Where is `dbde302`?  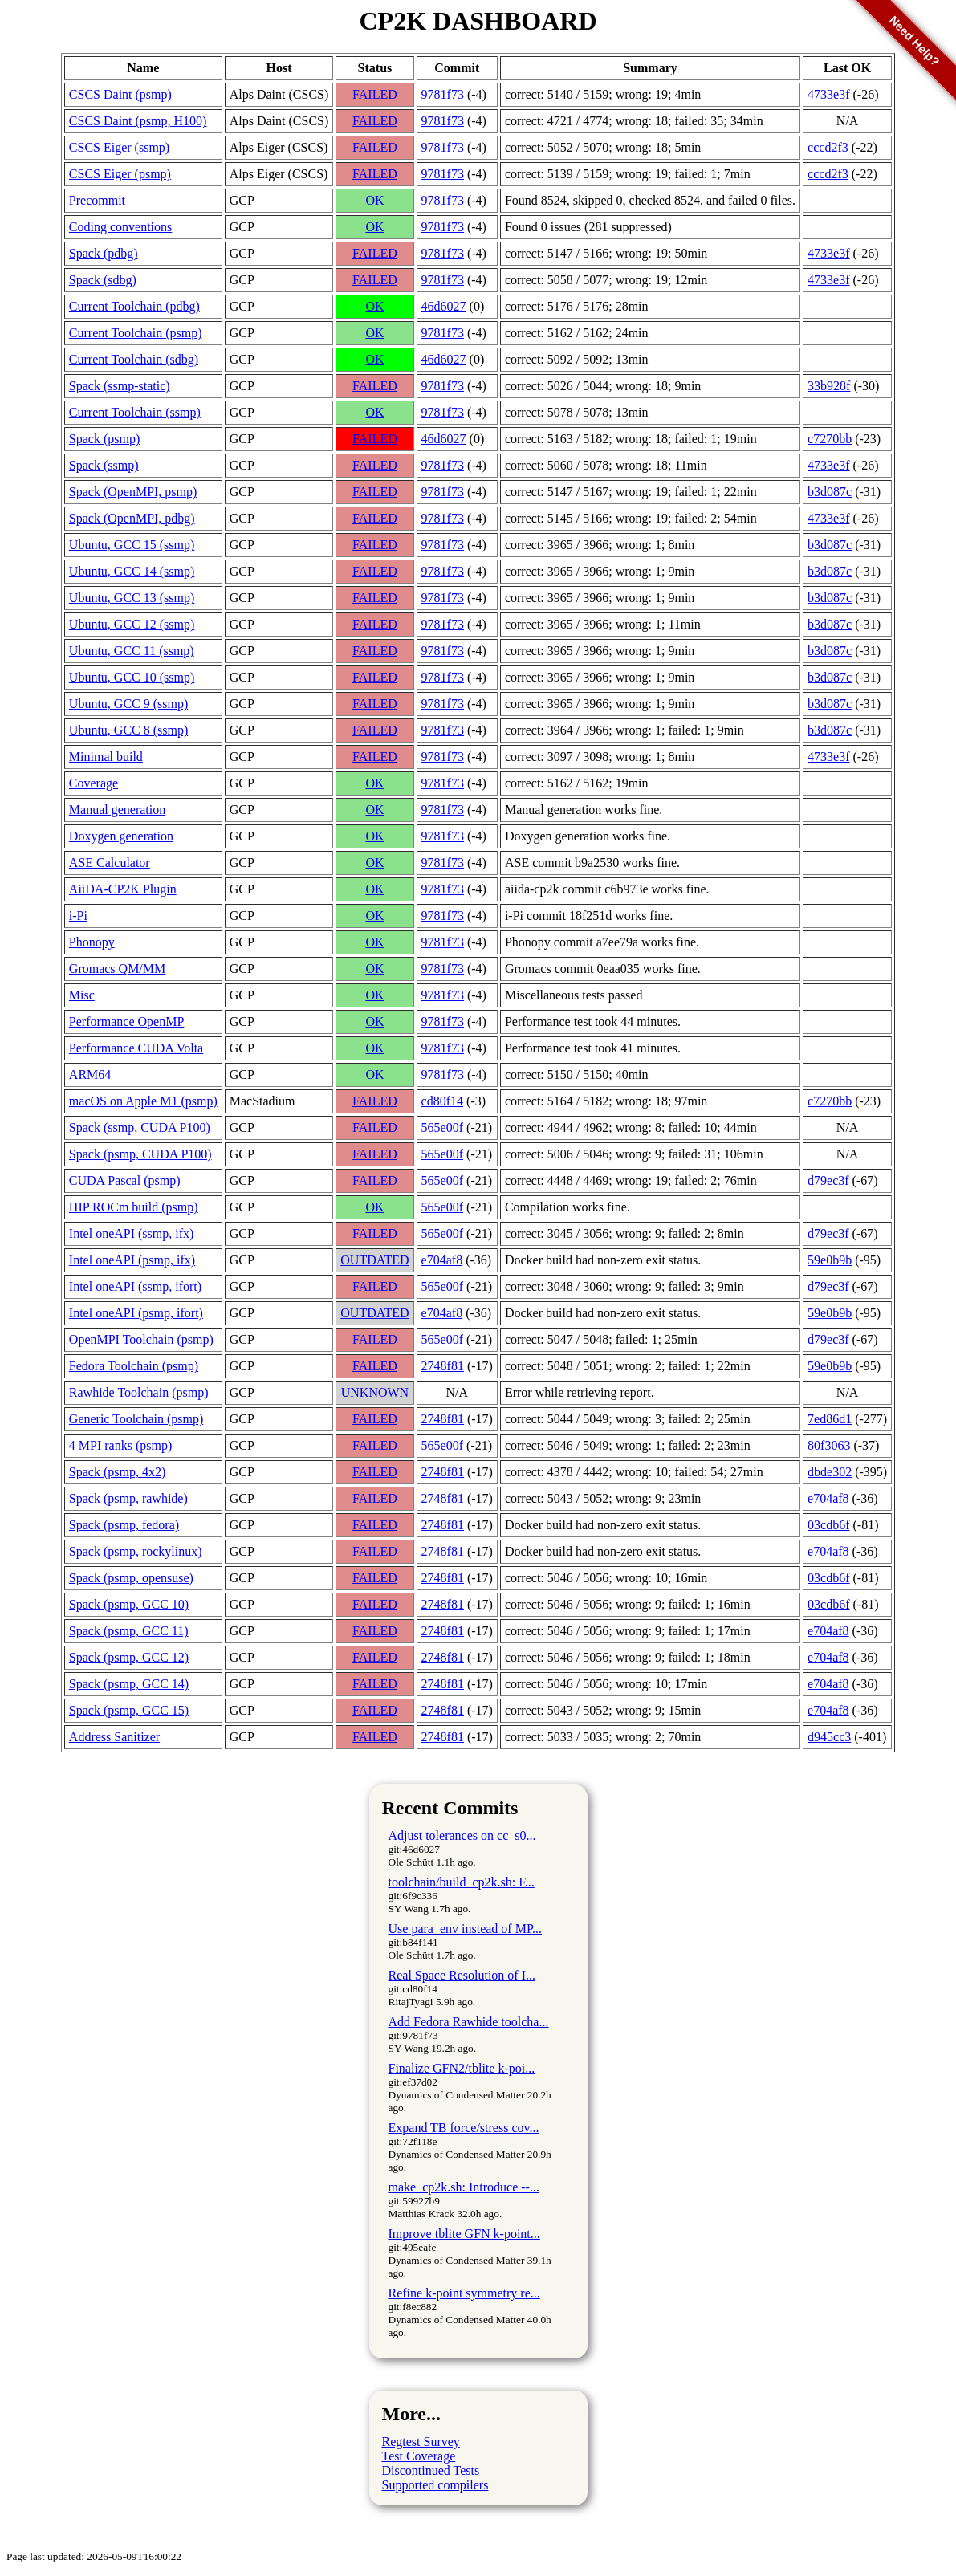 dbde302 is located at coordinates (830, 1472).